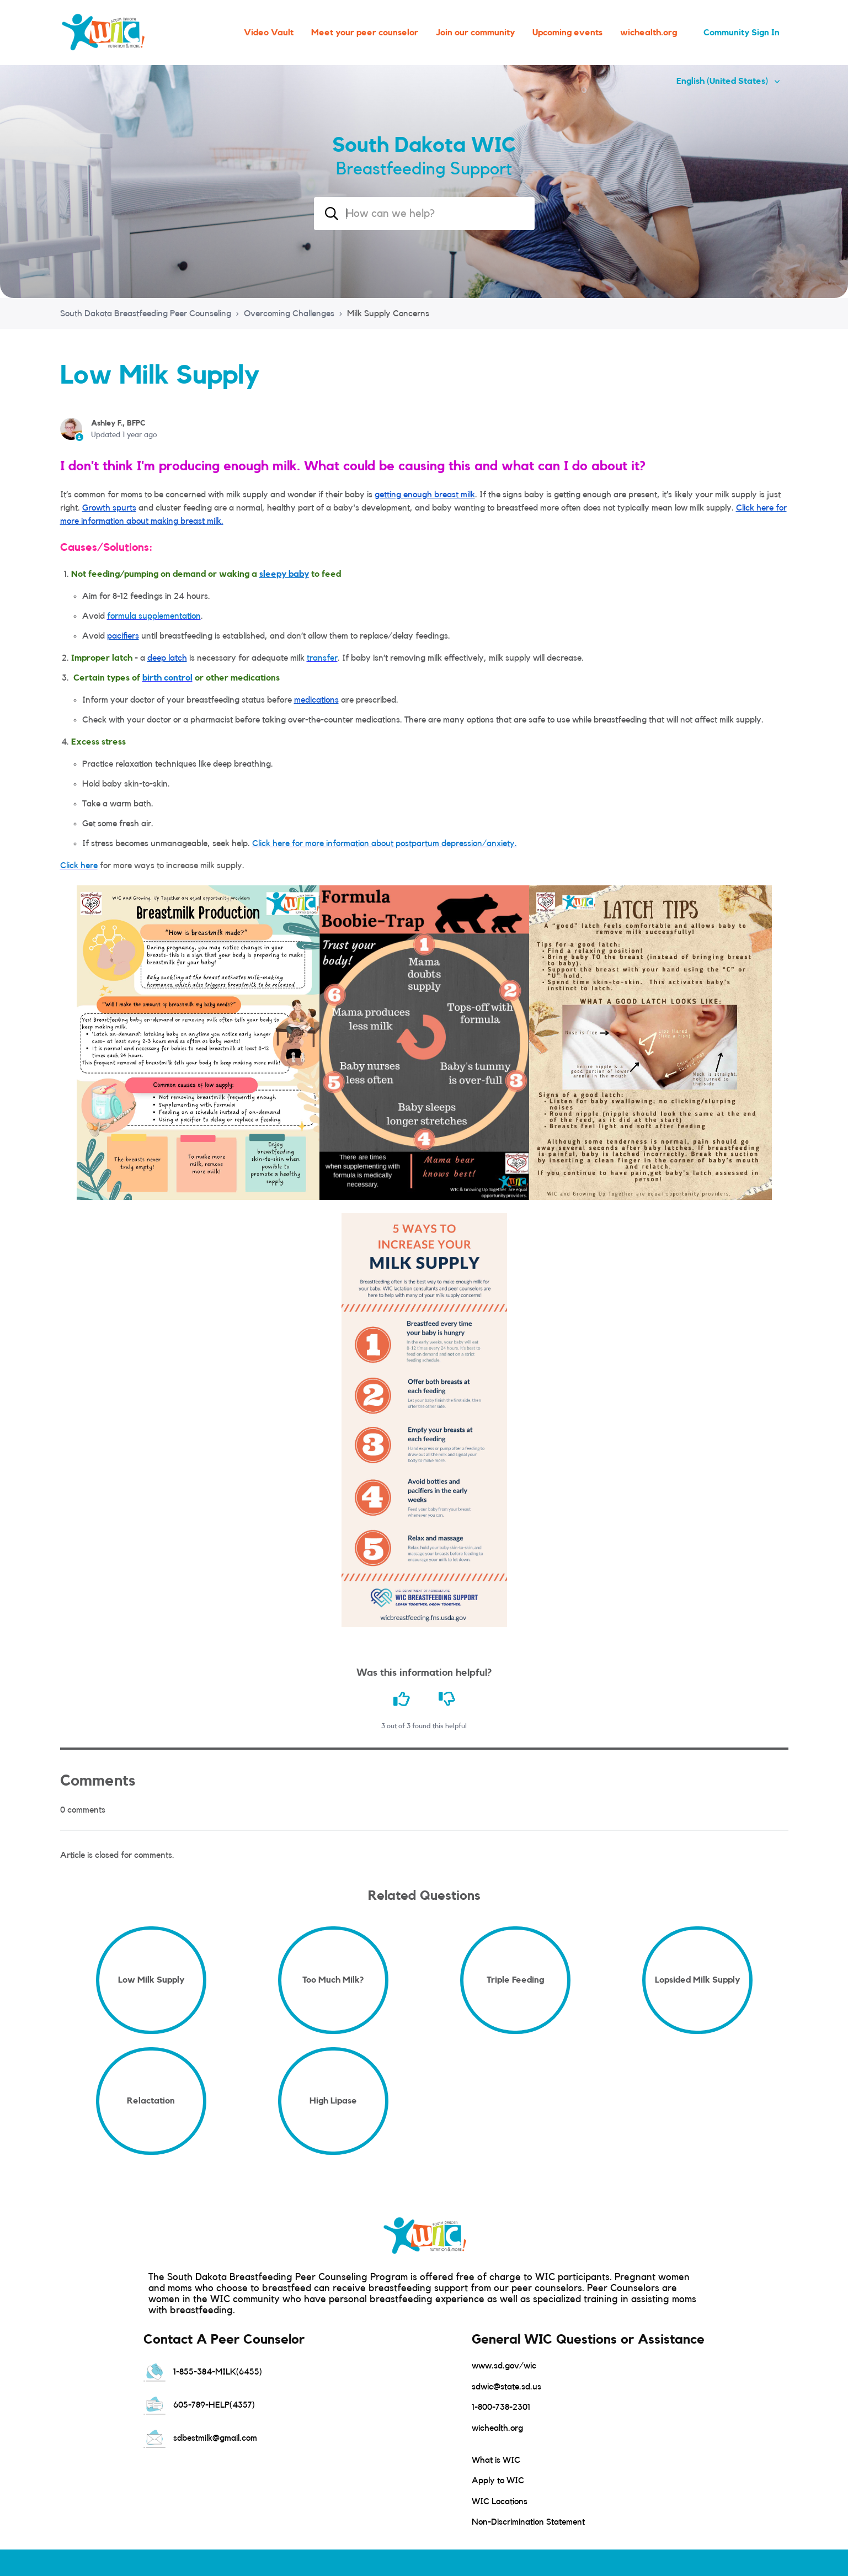  I want to click on High Lipase, so click(333, 2100).